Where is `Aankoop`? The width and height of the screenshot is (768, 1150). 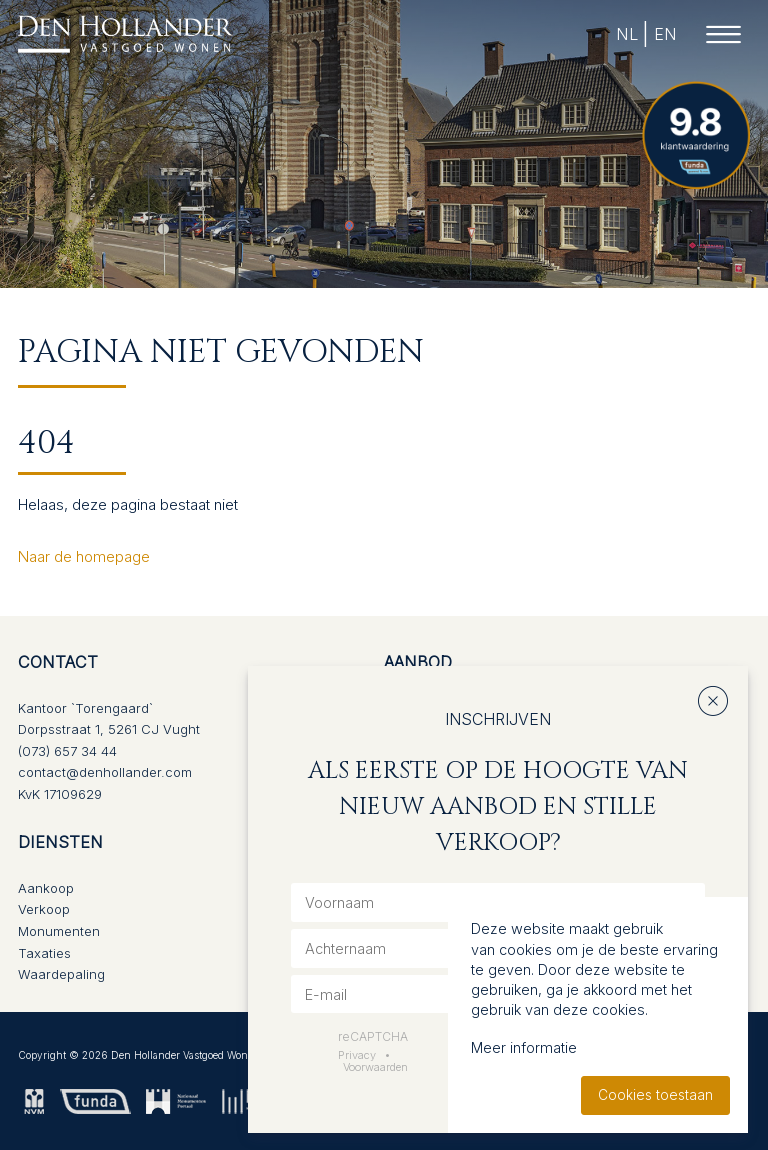
Aankoop is located at coordinates (46, 888).